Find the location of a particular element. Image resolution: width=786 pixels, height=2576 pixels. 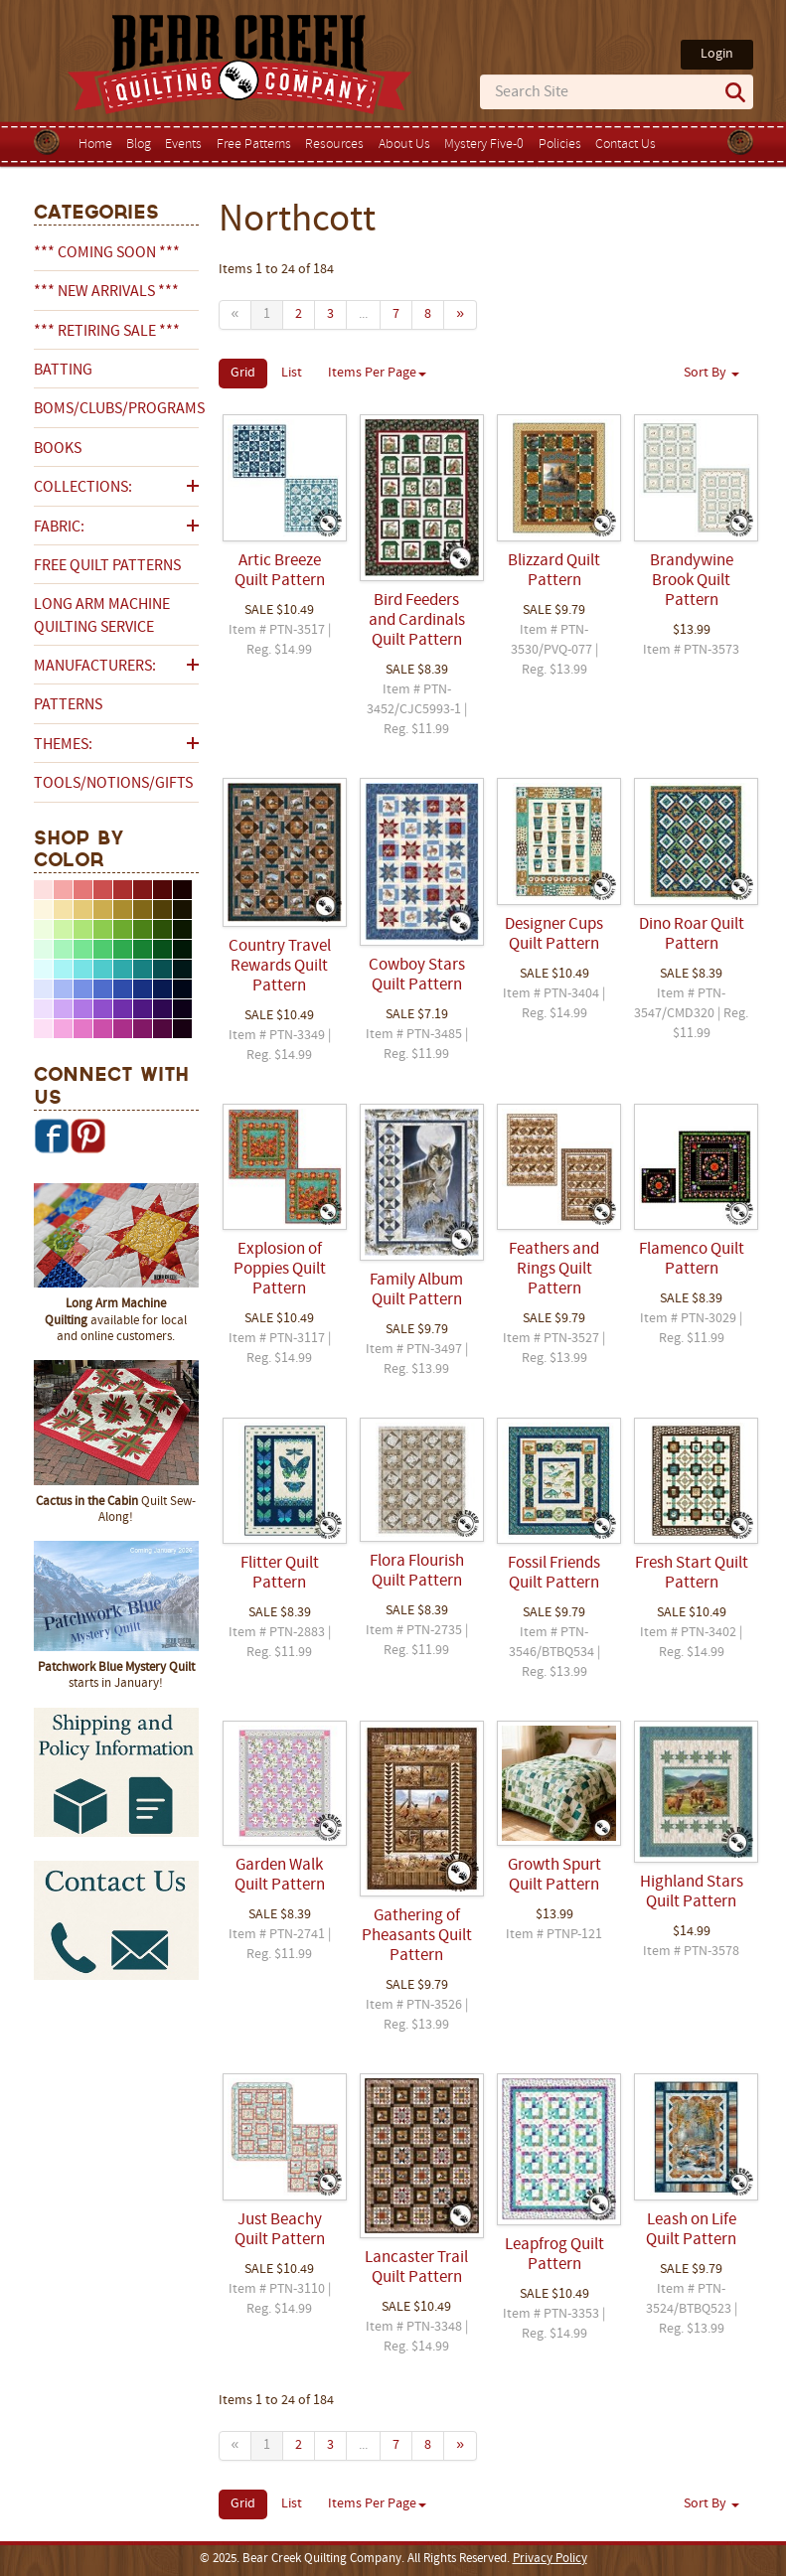

*** COMING SOON *** is located at coordinates (107, 253).